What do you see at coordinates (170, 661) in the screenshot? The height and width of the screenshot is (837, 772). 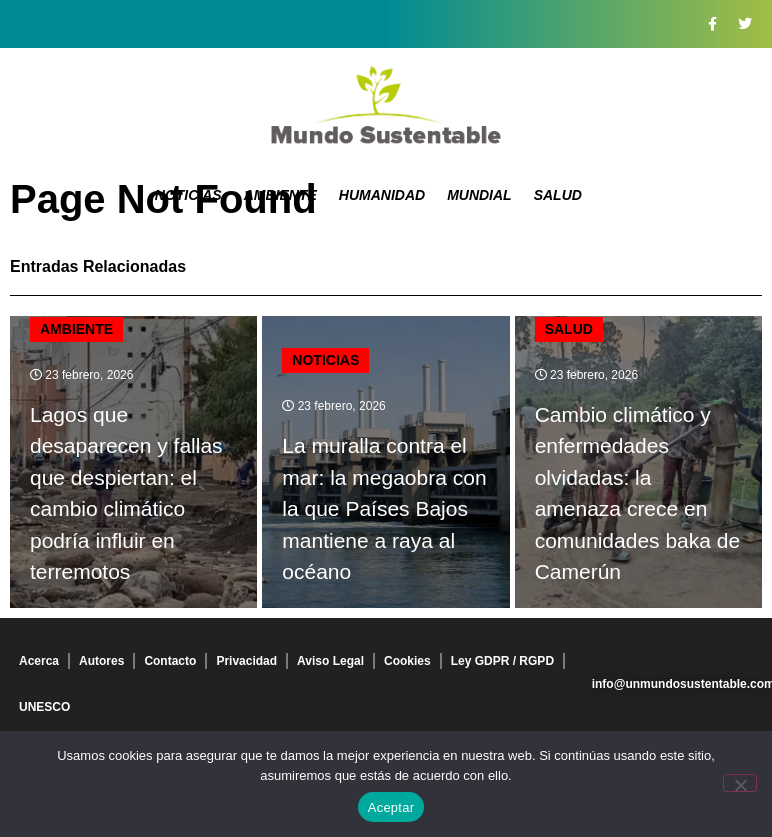 I see `Contacto` at bounding box center [170, 661].